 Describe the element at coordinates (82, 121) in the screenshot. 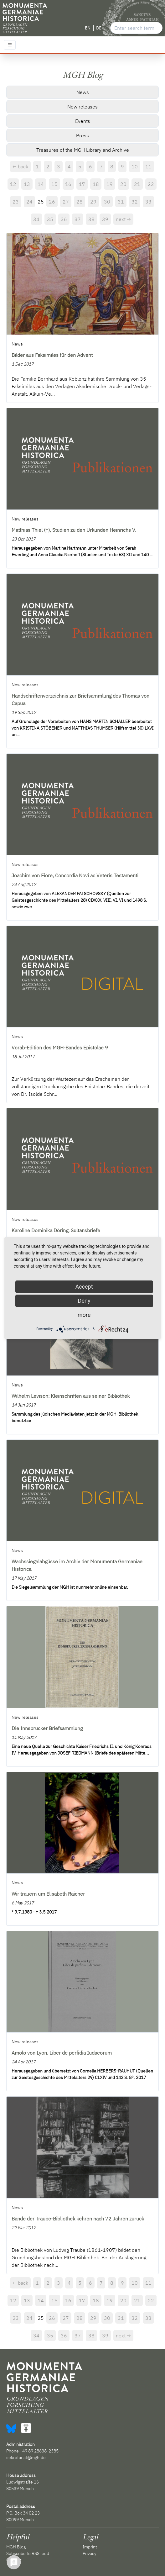

I see `Events` at that location.